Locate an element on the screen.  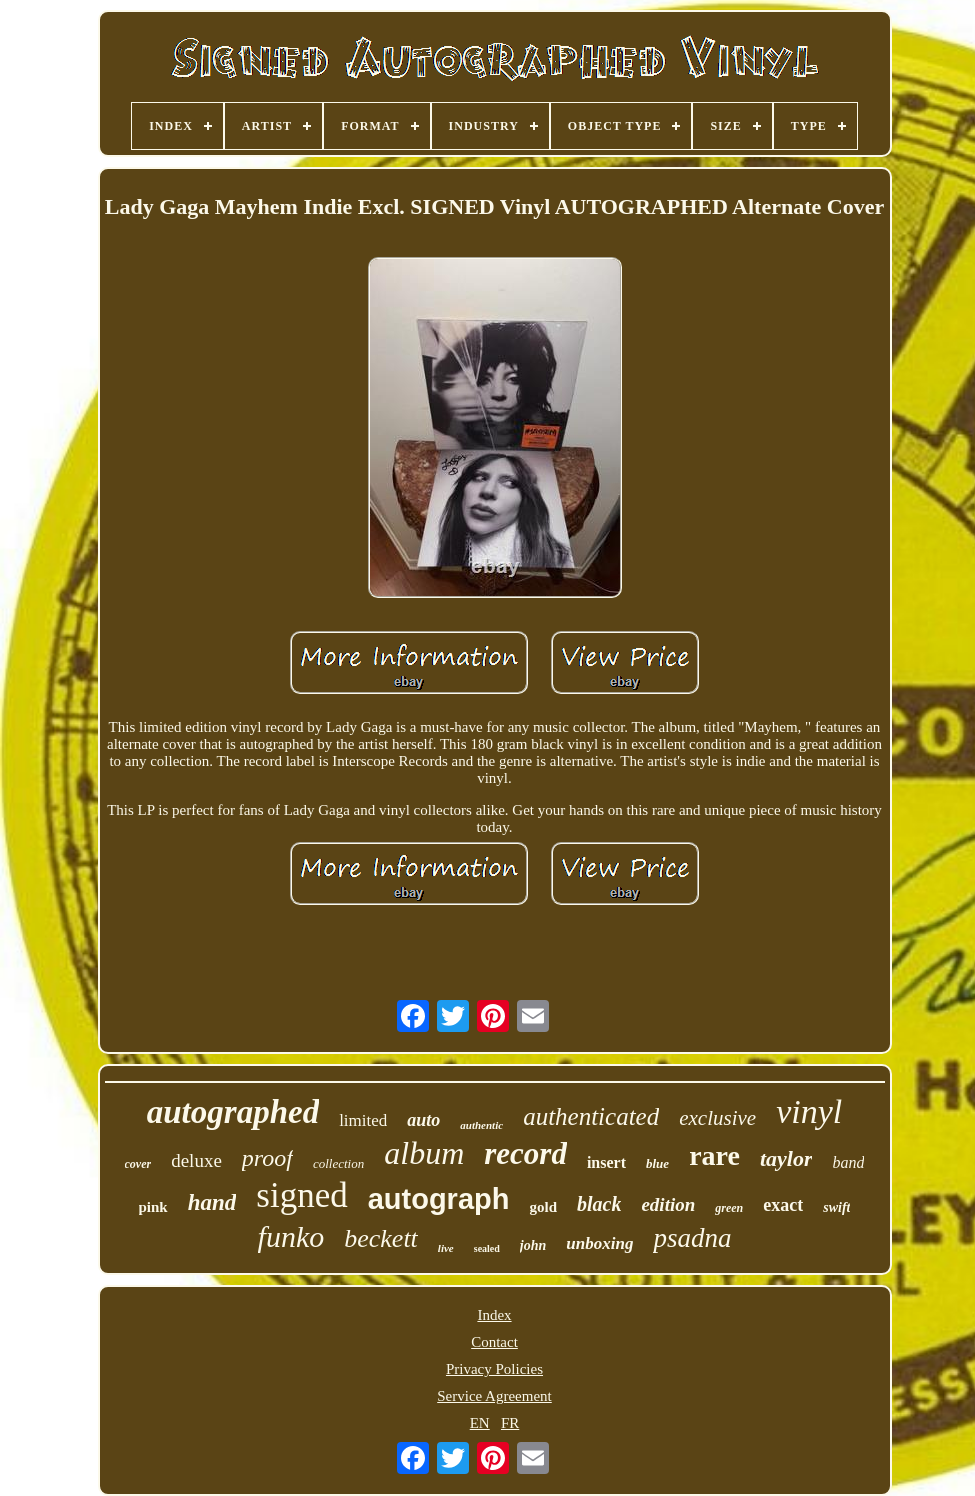
sealed is located at coordinates (487, 1248).